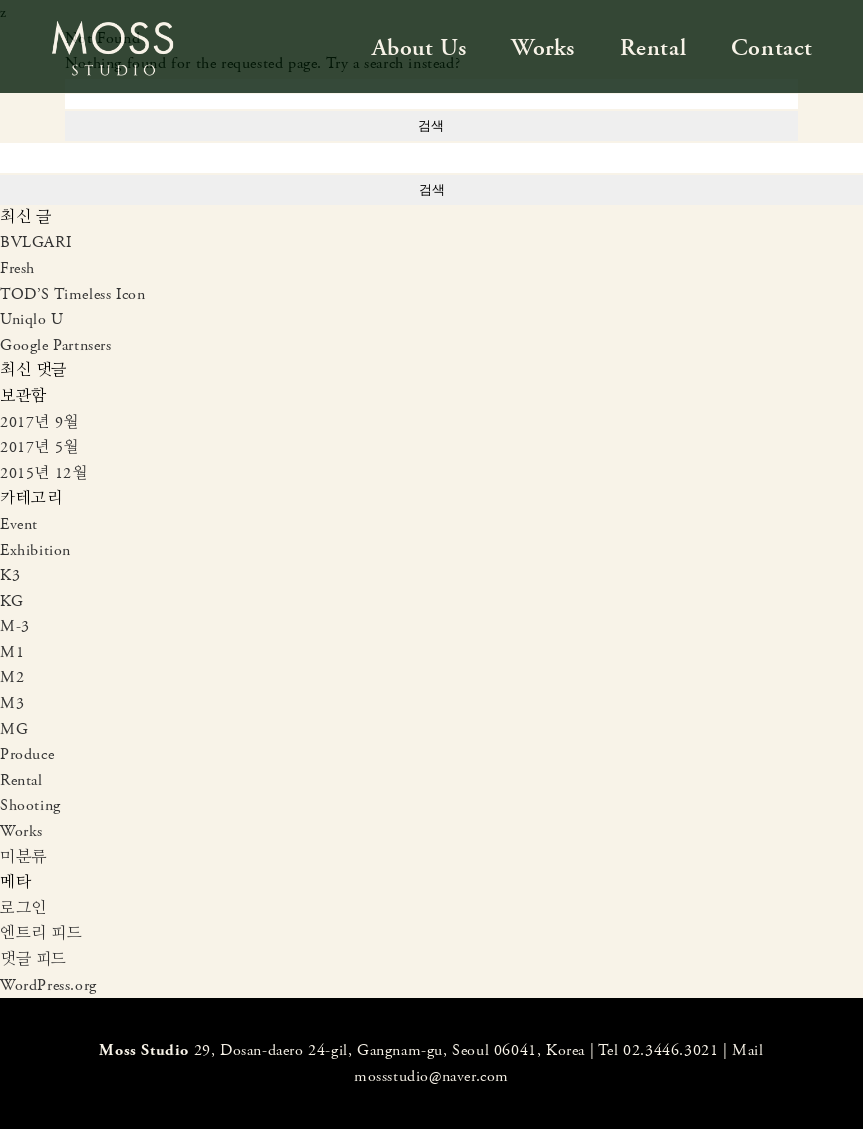 The height and width of the screenshot is (1129, 863). Describe the element at coordinates (12, 677) in the screenshot. I see `M2` at that location.